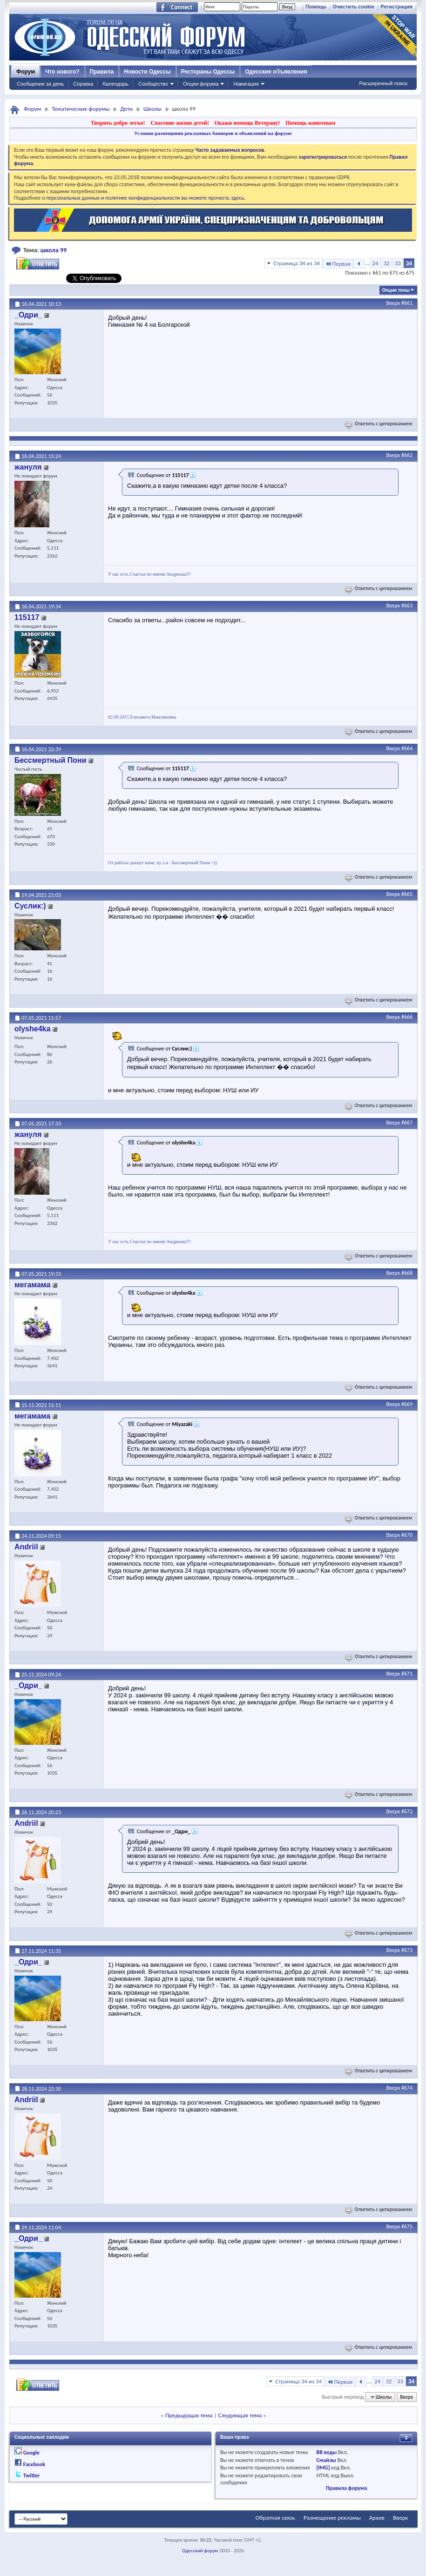 The height and width of the screenshot is (2576, 426). Describe the element at coordinates (406, 748) in the screenshot. I see `#664` at that location.